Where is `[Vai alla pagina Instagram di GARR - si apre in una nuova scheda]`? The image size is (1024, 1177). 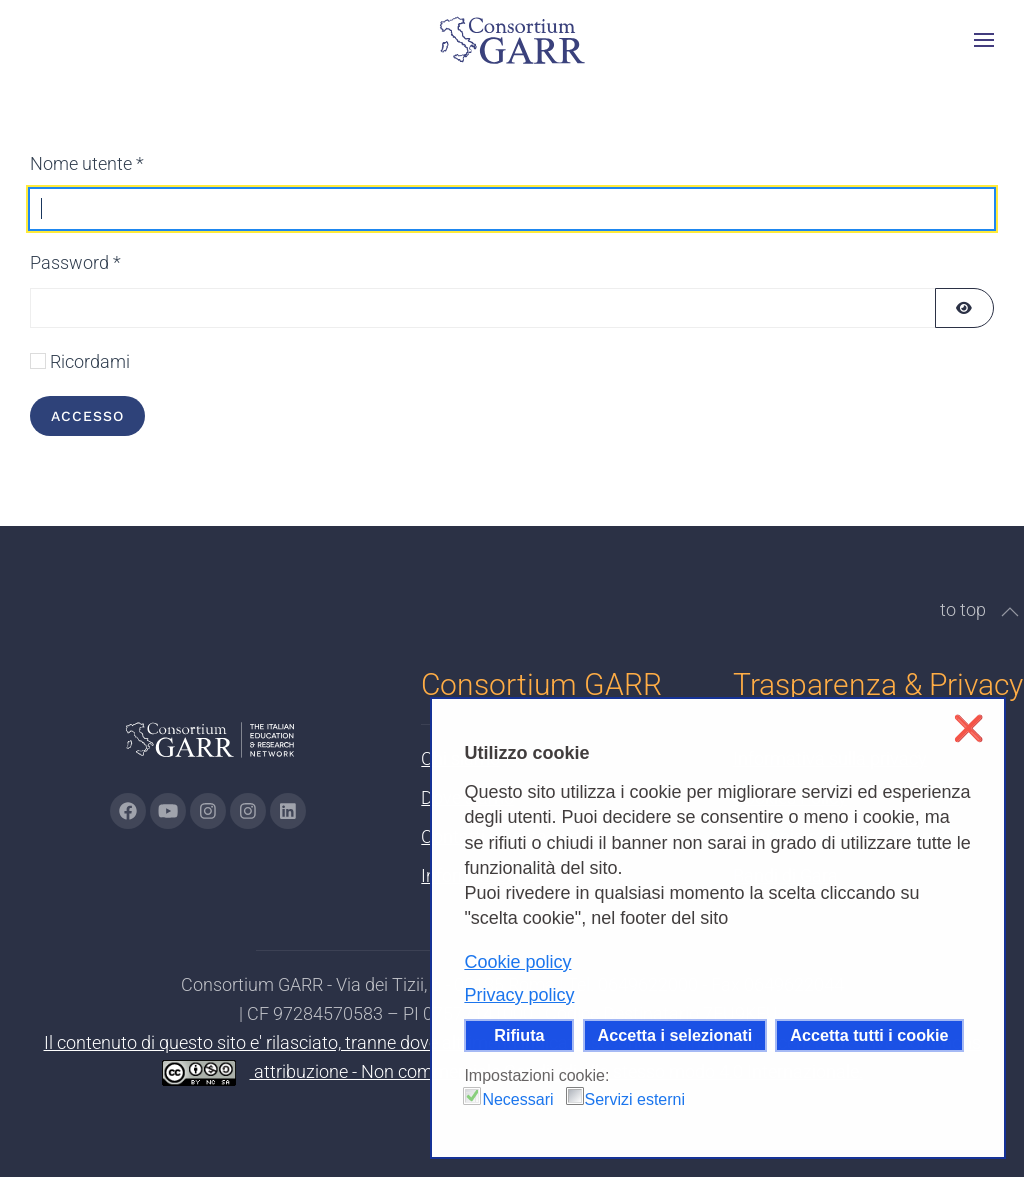
[Vai alla pagina Instagram di GARR - si apre in una nuova scheda] is located at coordinates (208, 811).